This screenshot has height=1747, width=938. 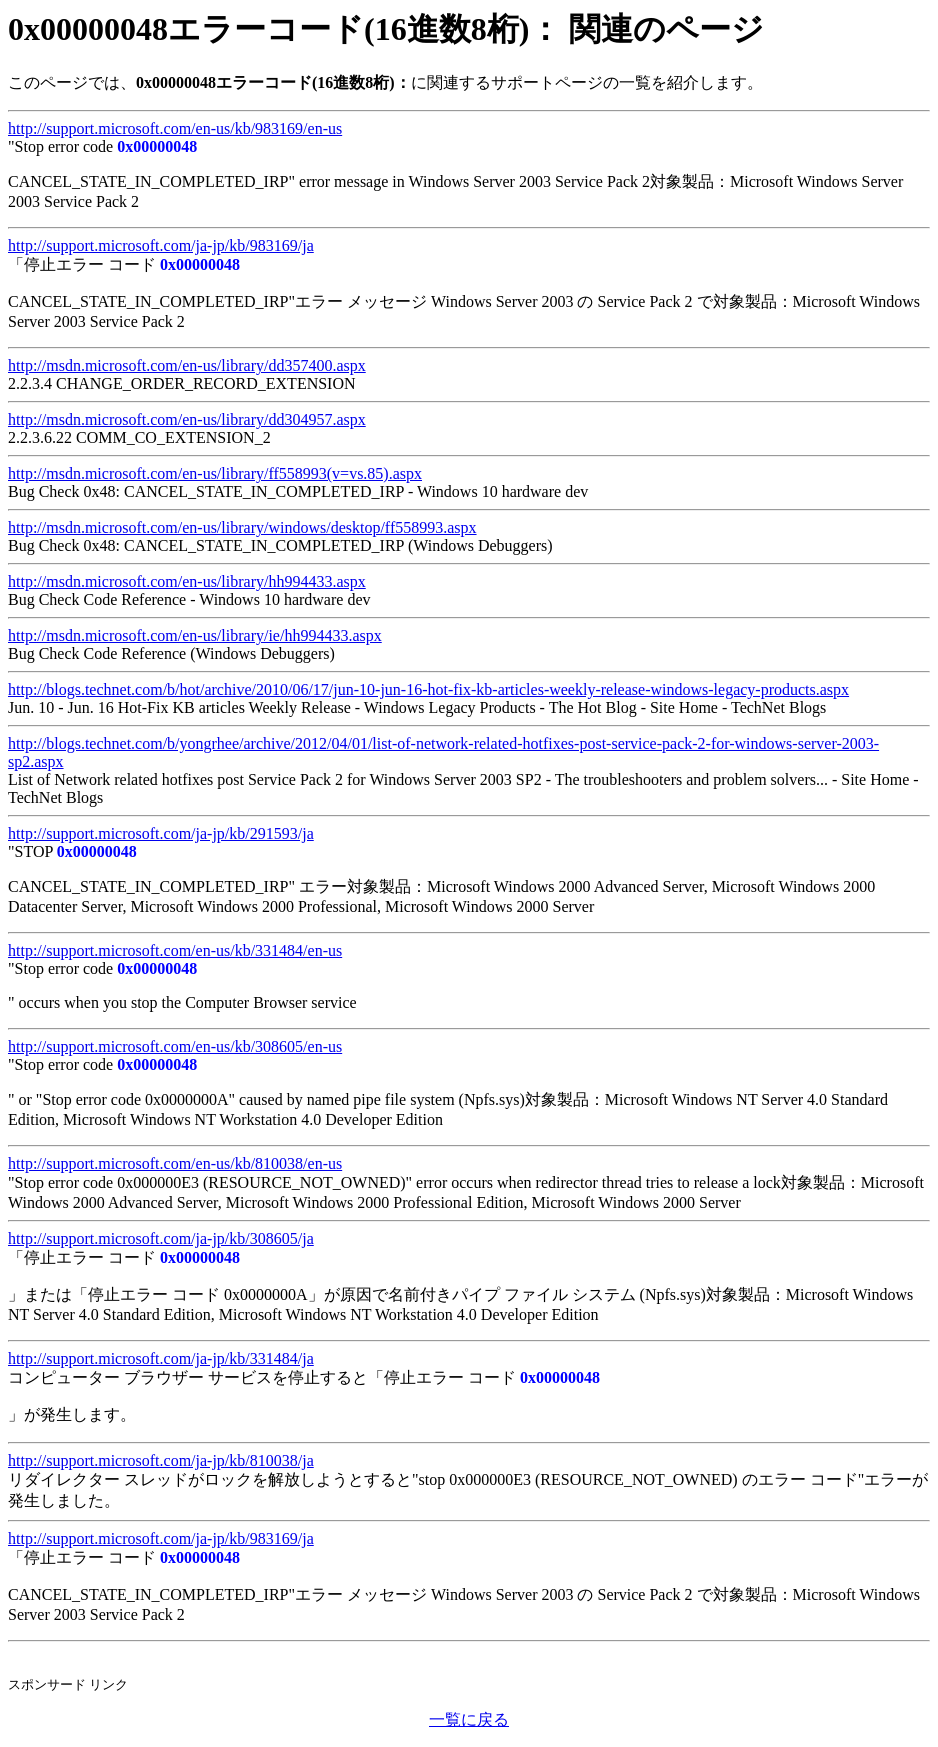 I want to click on http://msdn.microsoft.com/en-us/library/ie/hh994433.aspx, so click(x=195, y=635).